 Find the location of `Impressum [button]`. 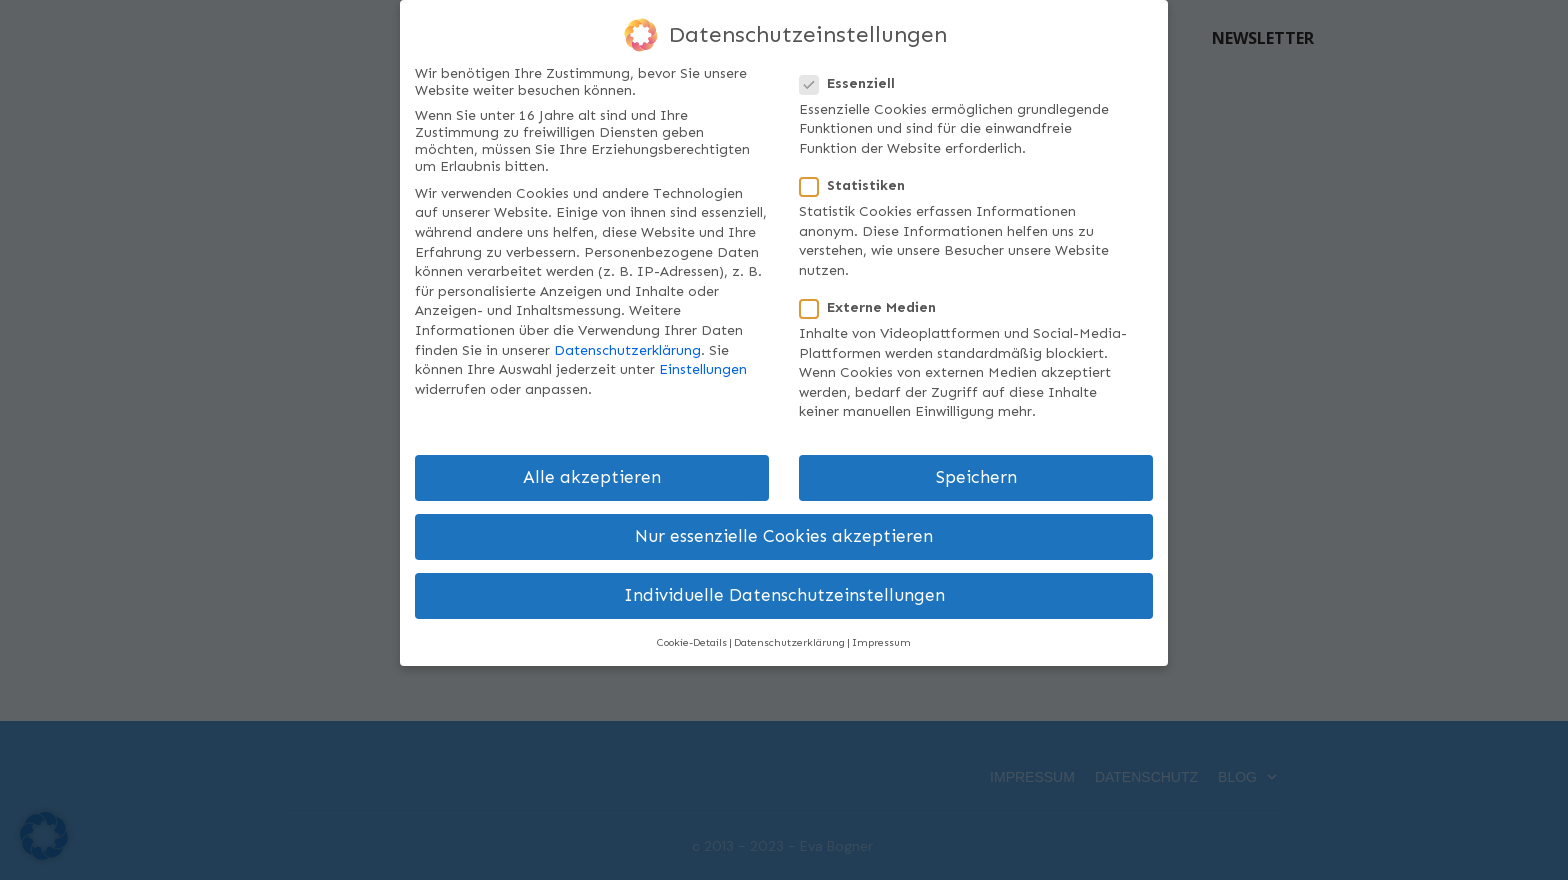

Impressum [button] is located at coordinates (881, 641).